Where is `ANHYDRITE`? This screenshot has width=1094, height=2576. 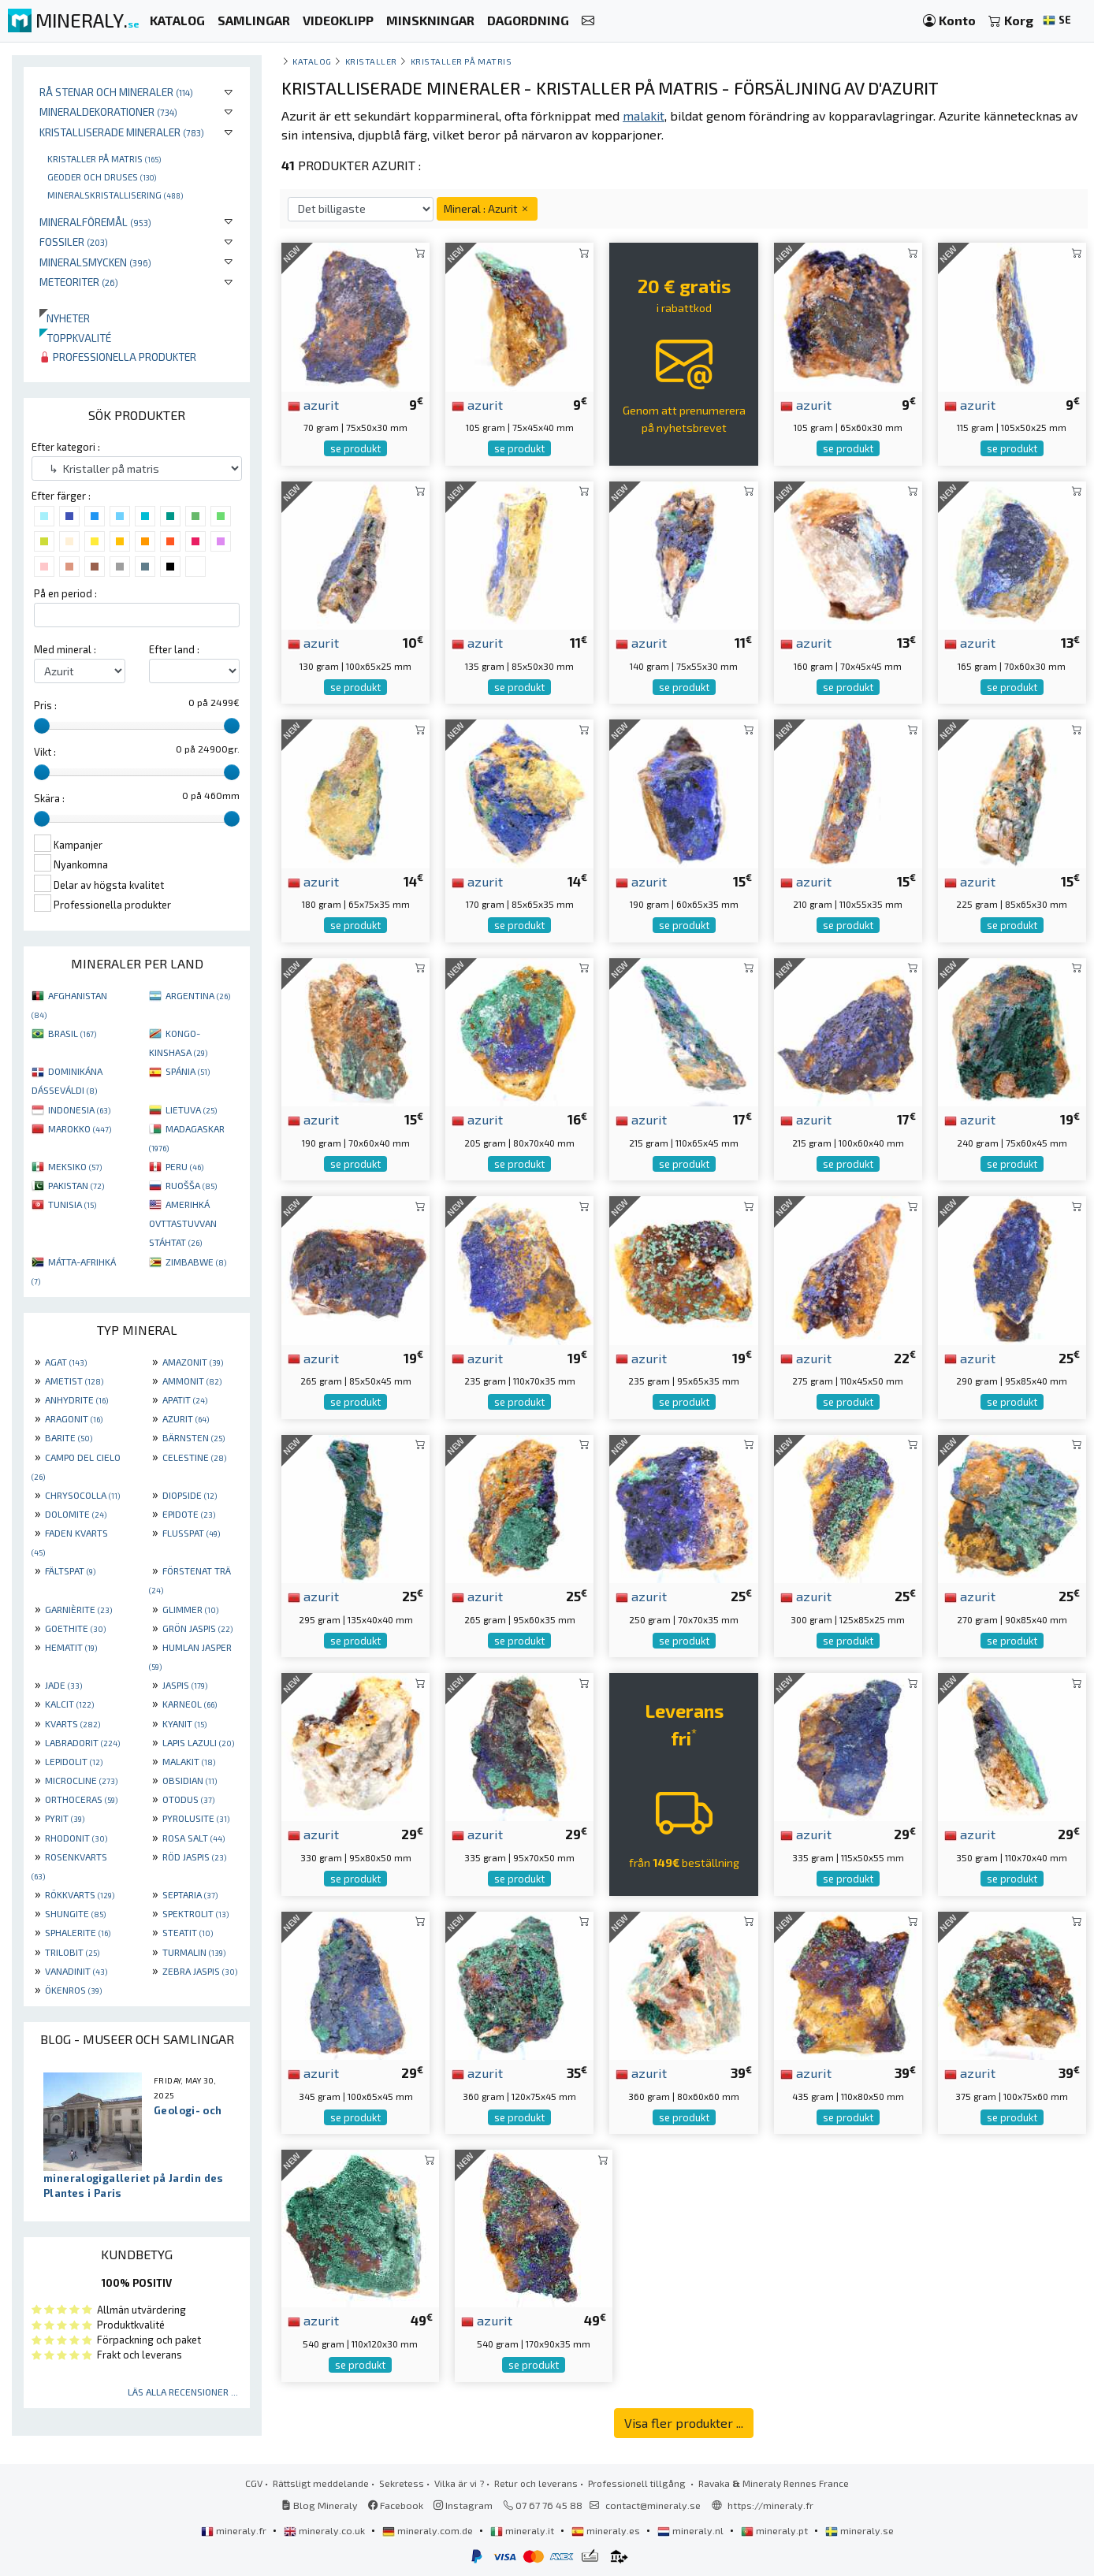
ANHYDRITE is located at coordinates (76, 1399).